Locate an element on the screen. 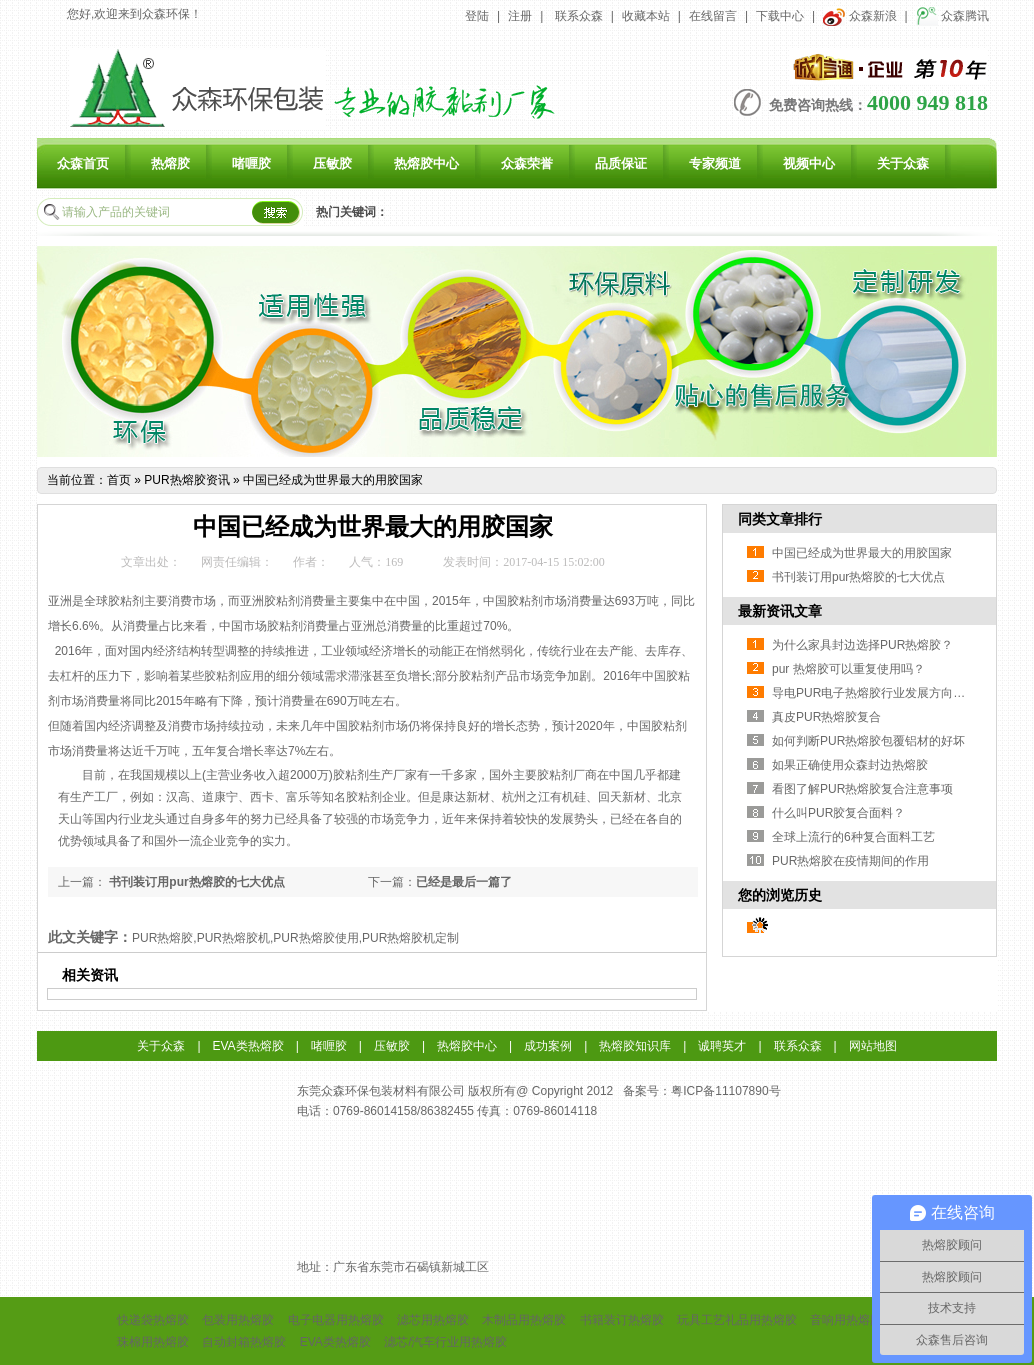 This screenshot has height=1365, width=1034. 专家频道 is located at coordinates (715, 163).